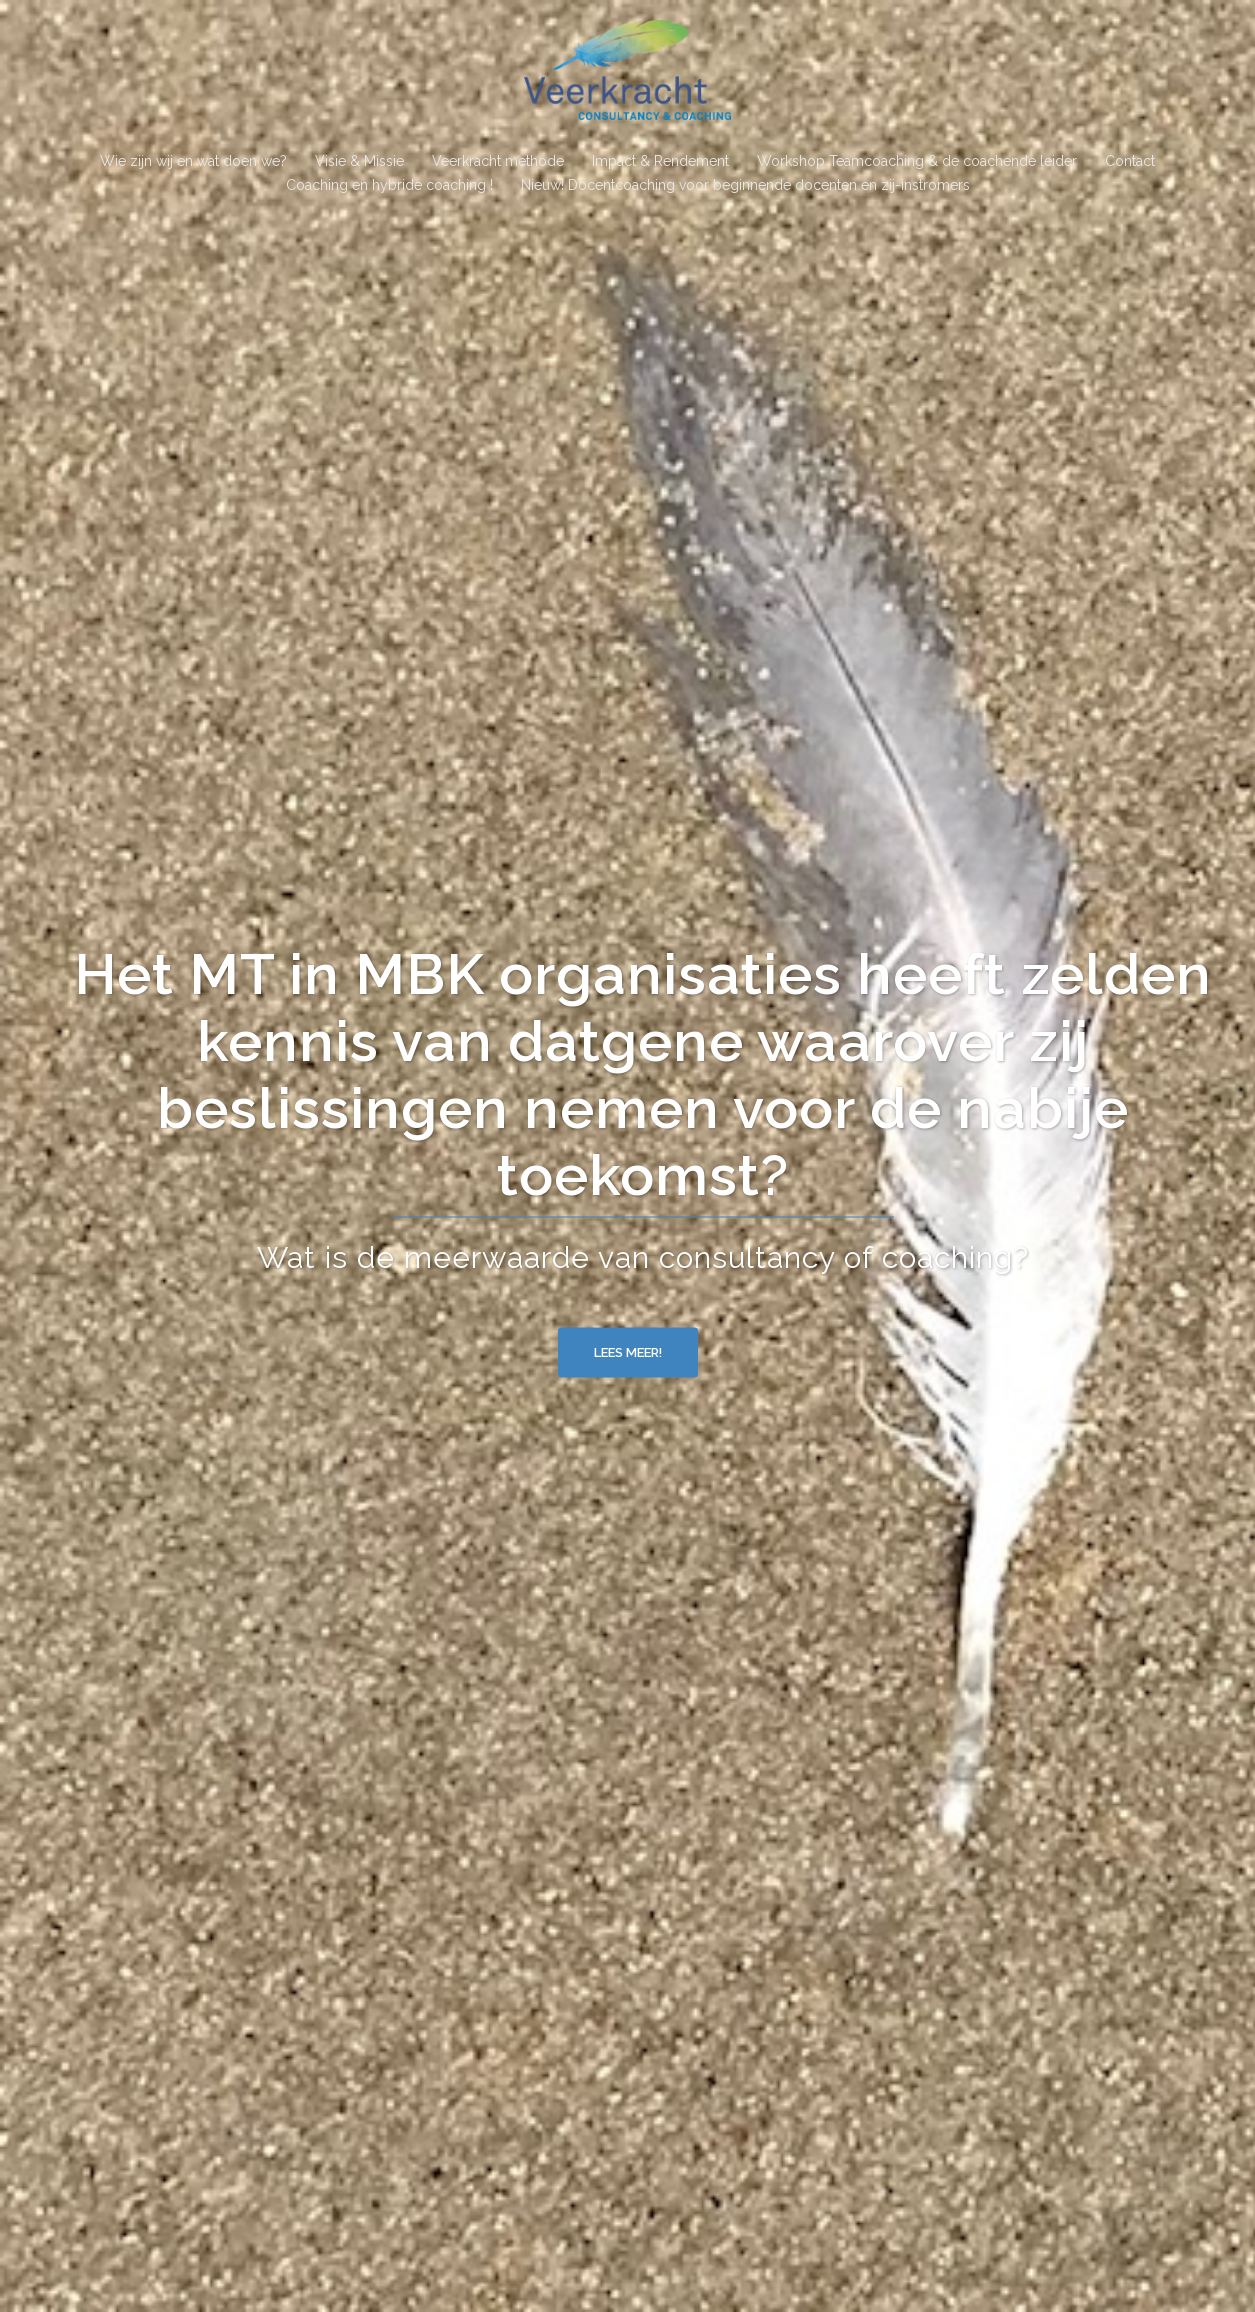 This screenshot has height=2312, width=1255. Describe the element at coordinates (359, 161) in the screenshot. I see `Visie & Missie` at that location.